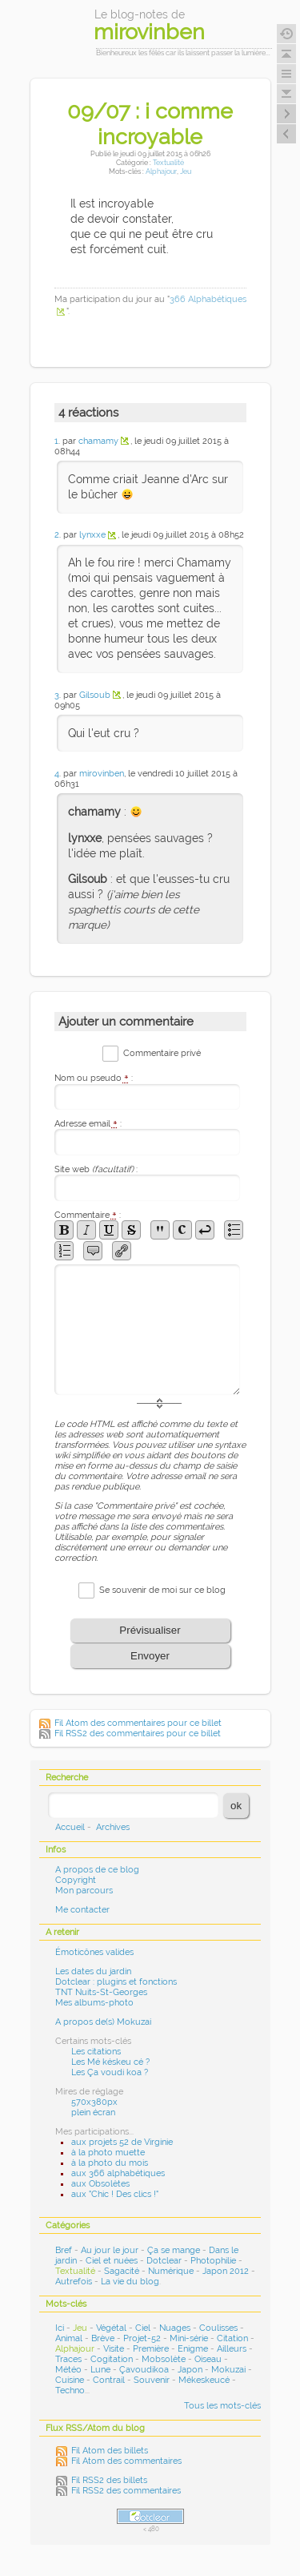 This screenshot has width=300, height=2576. Describe the element at coordinates (164, 2261) in the screenshot. I see `Dotclear` at that location.